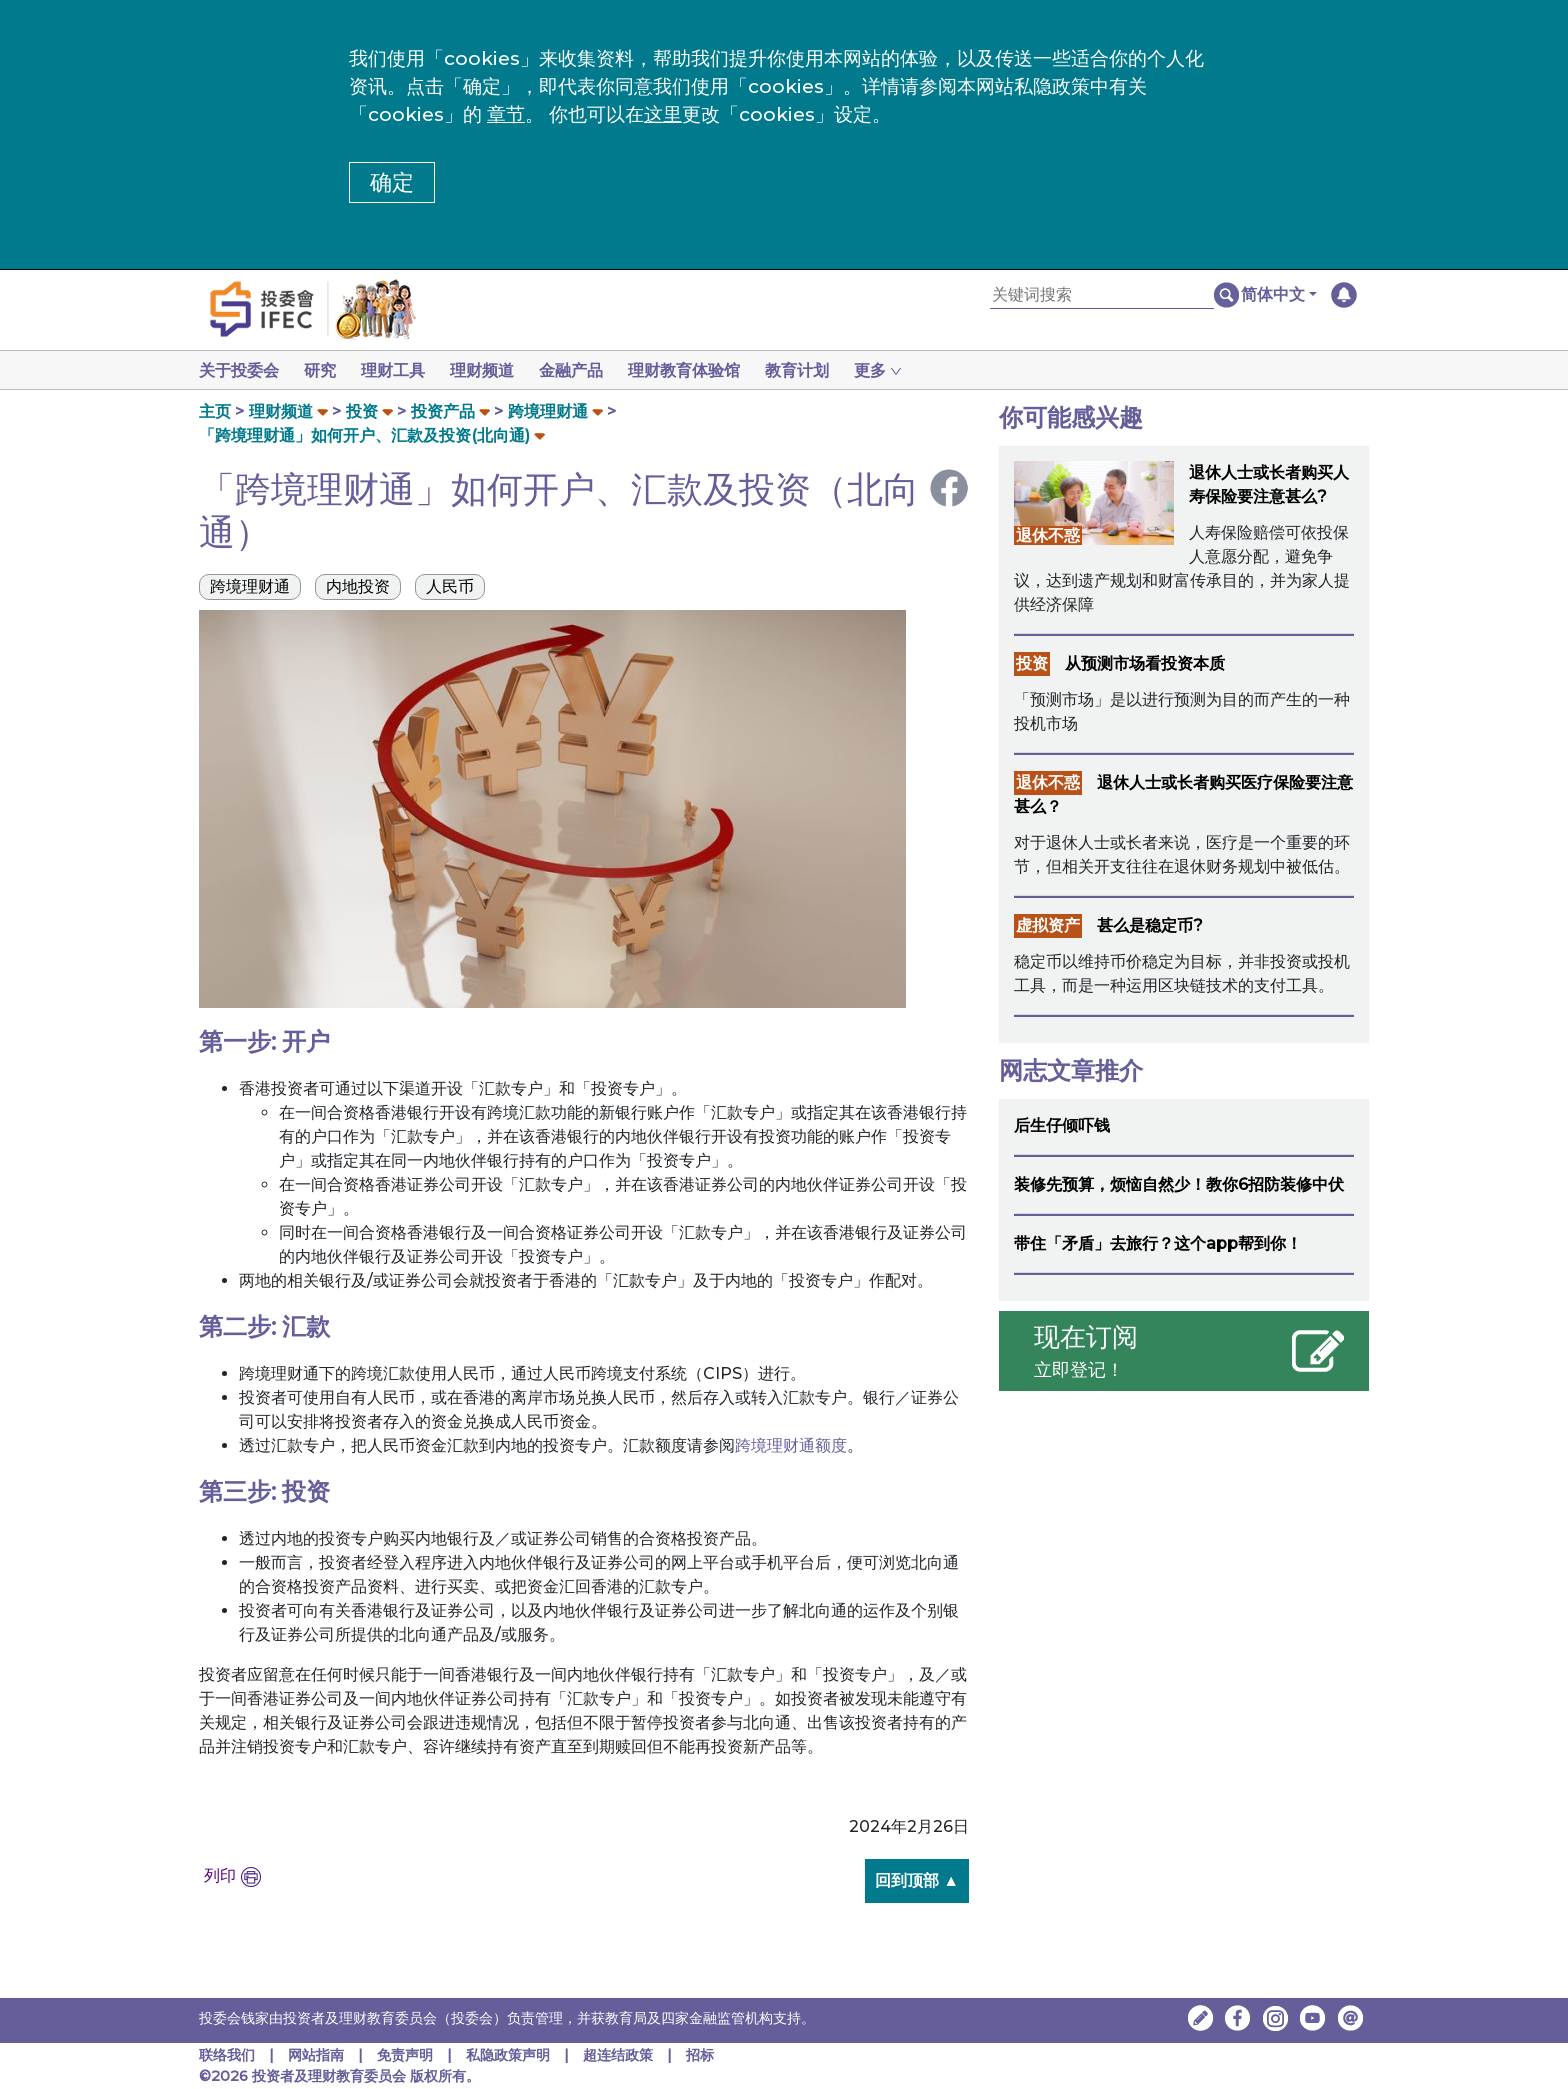  Describe the element at coordinates (1158, 1243) in the screenshot. I see `带住「矛盾」去旅行？这个app帮到你！` at that location.